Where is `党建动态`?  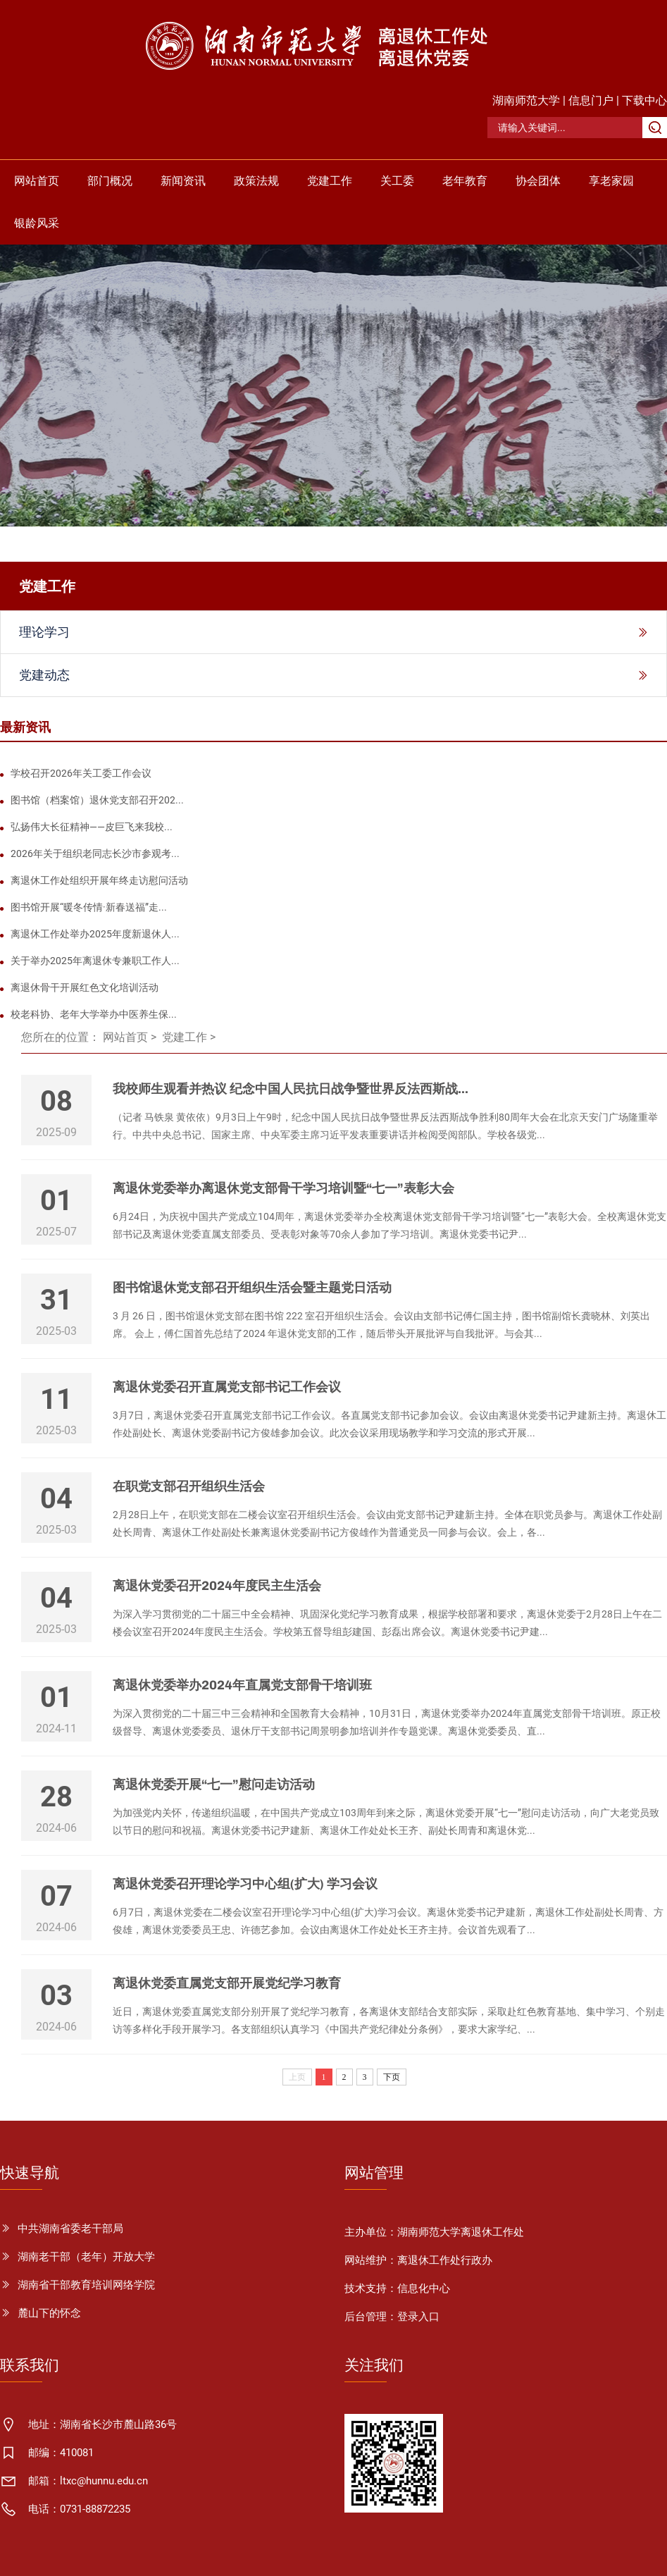 党建动态 is located at coordinates (44, 675).